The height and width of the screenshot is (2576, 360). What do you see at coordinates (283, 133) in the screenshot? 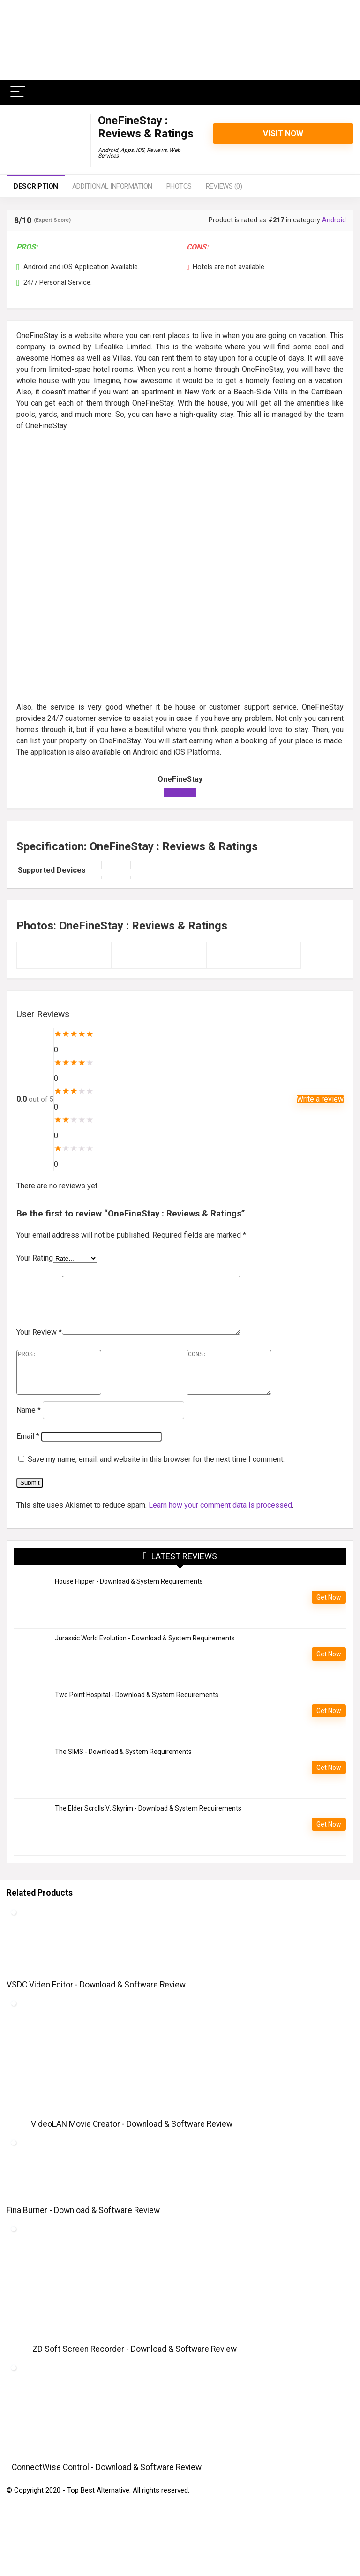
I see `Visit Now` at bounding box center [283, 133].